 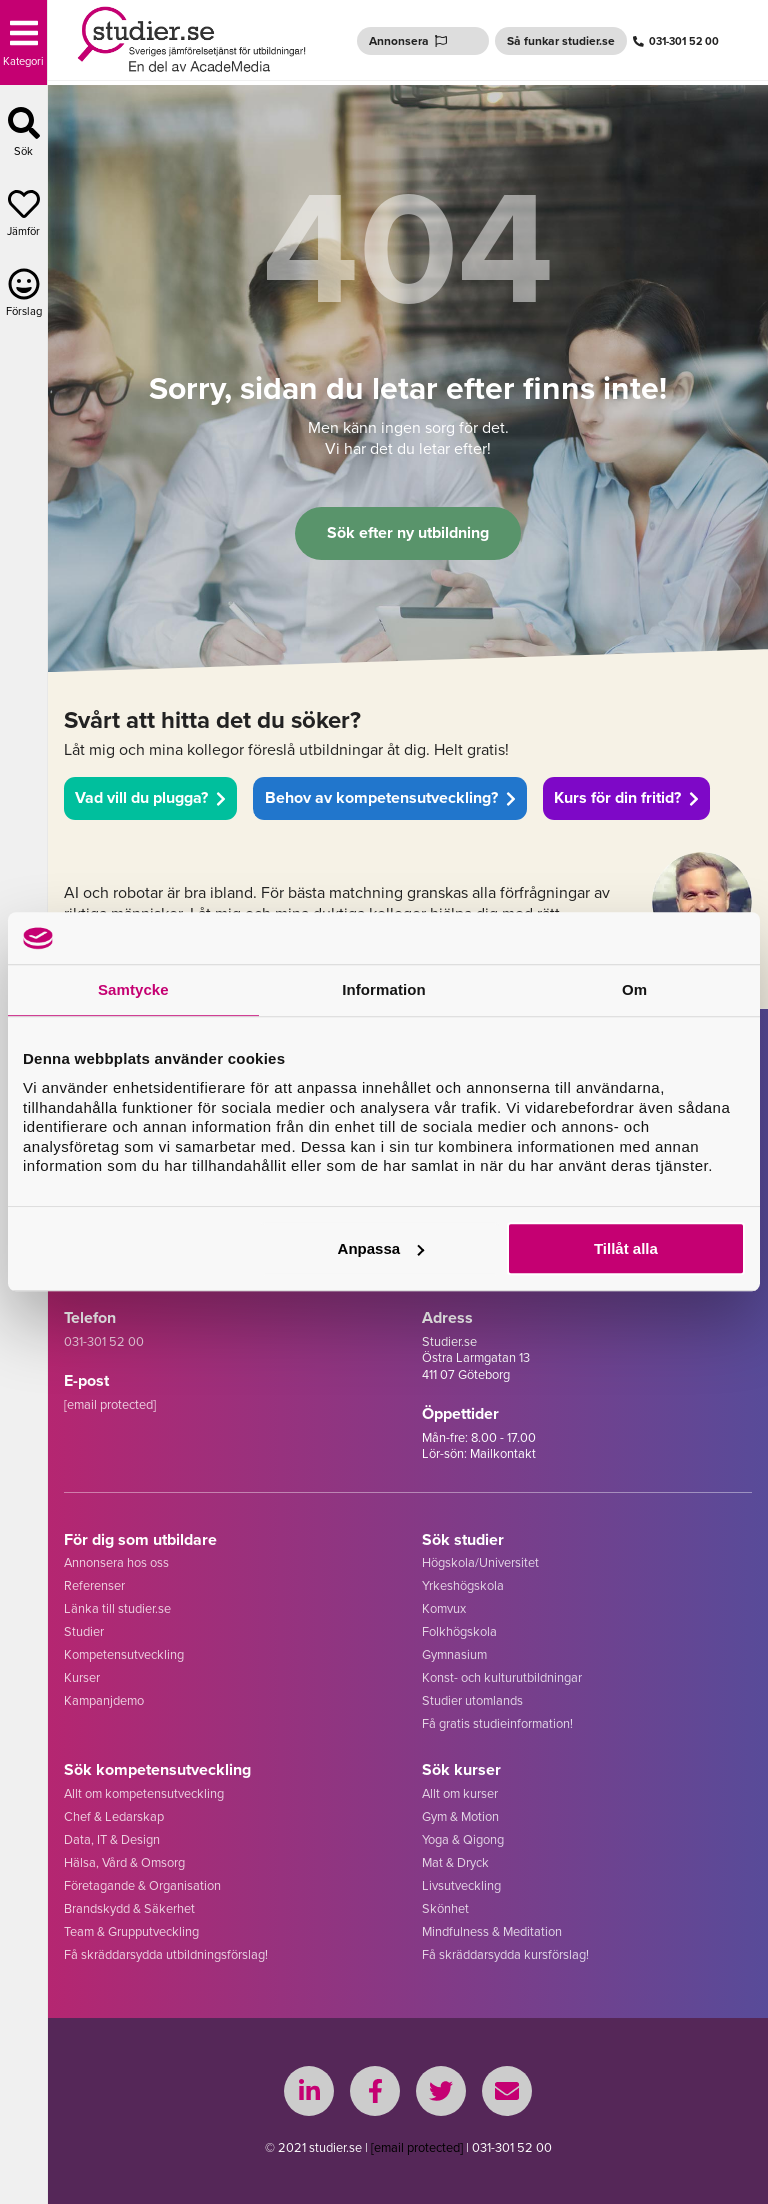 What do you see at coordinates (505, 1954) in the screenshot?
I see `Få skräddarsydda kursförslag!` at bounding box center [505, 1954].